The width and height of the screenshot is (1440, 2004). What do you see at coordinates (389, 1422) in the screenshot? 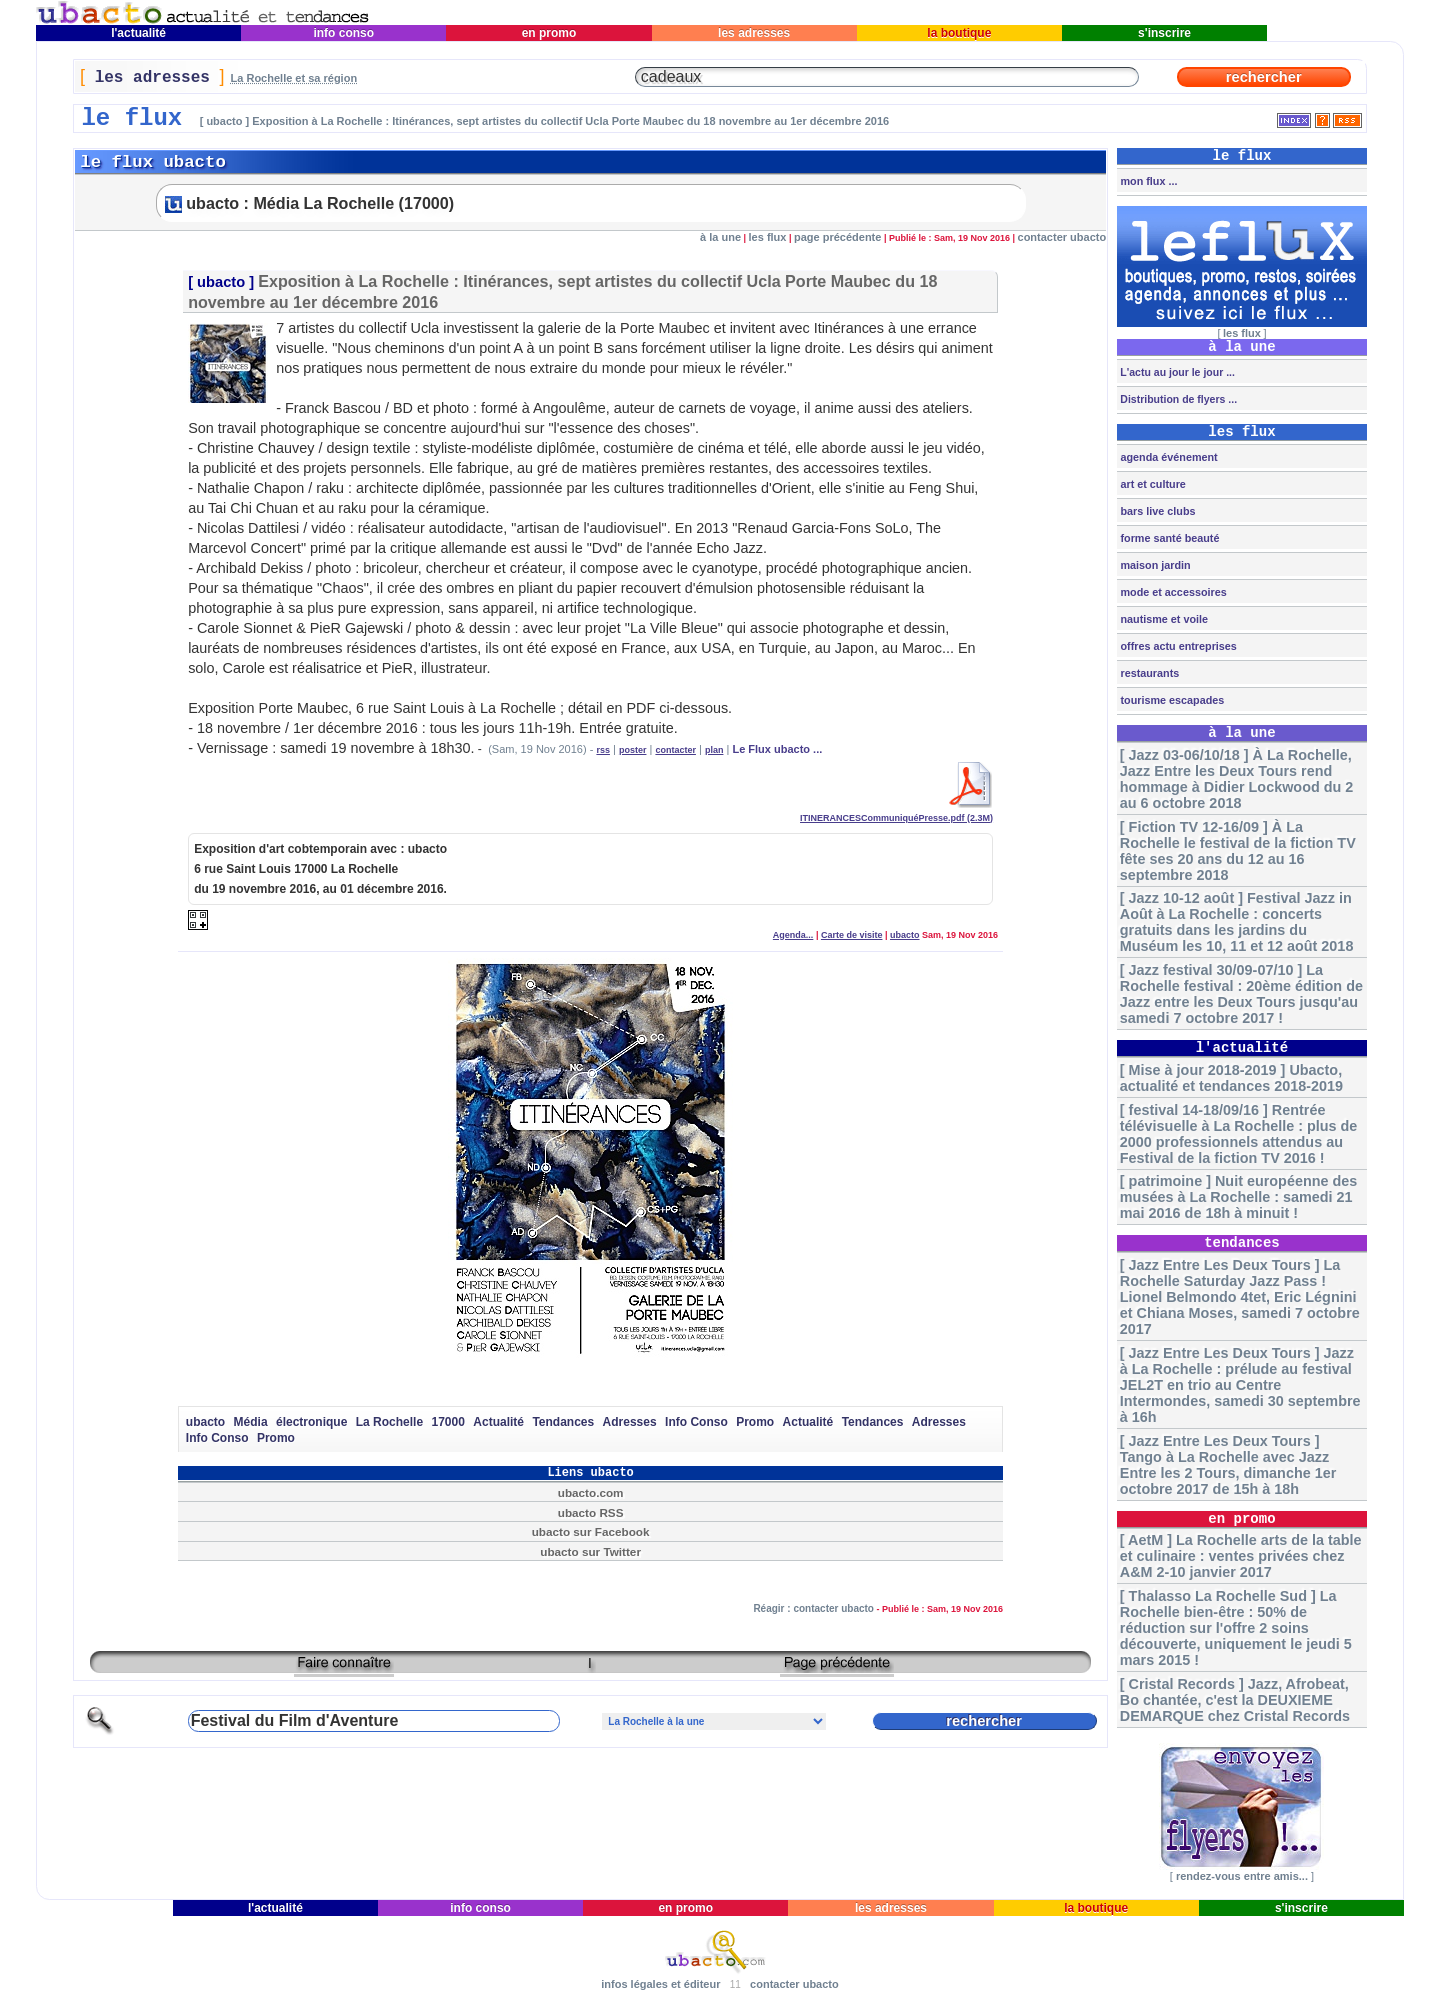
I see `La Rochelle` at bounding box center [389, 1422].